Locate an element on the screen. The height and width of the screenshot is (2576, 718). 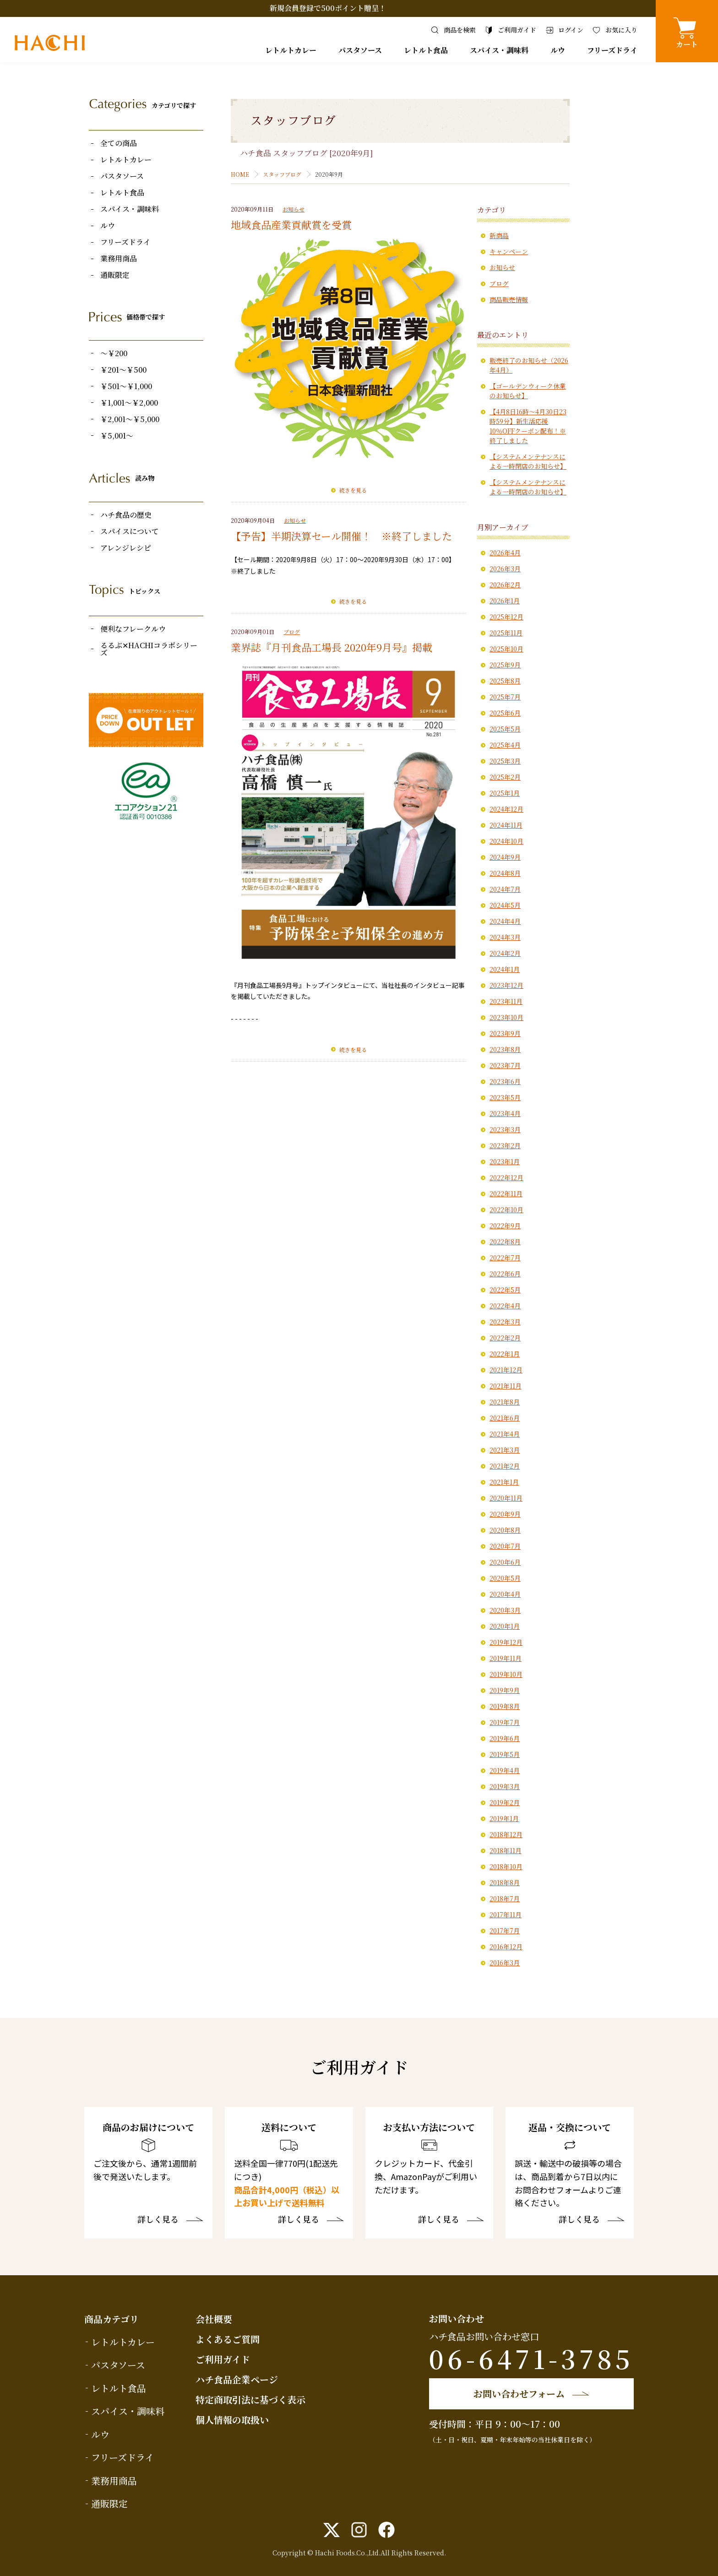
2022年9月 is located at coordinates (505, 1225).